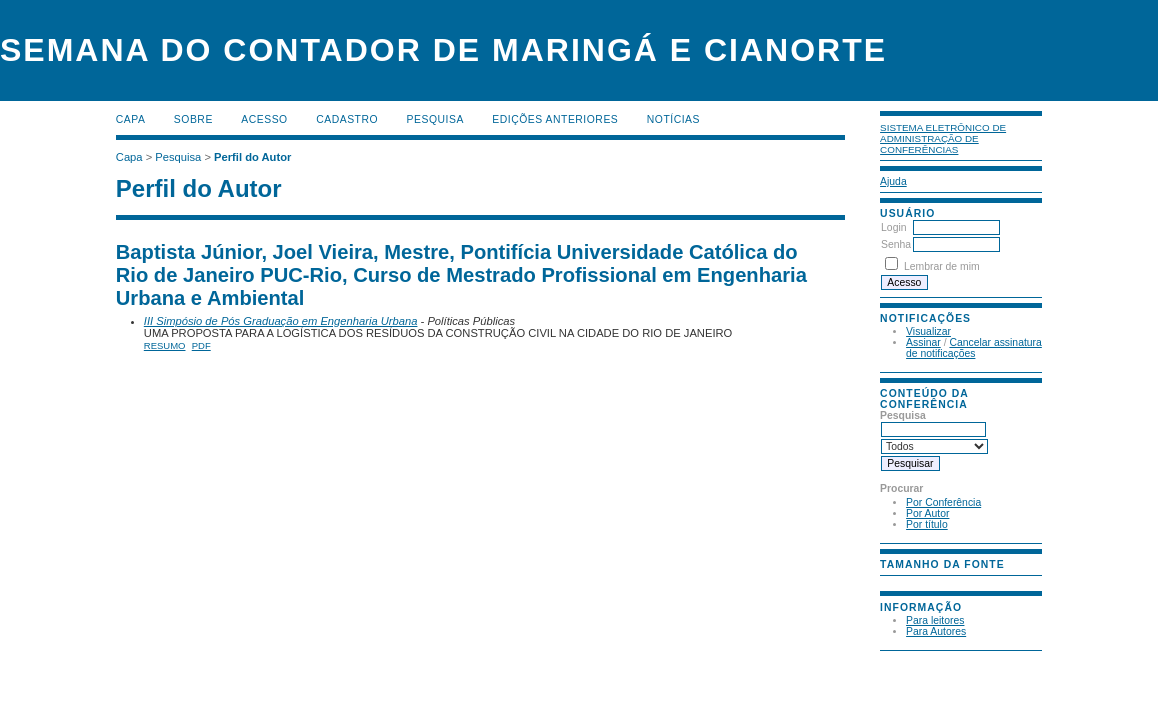  I want to click on Para leitores, so click(935, 620).